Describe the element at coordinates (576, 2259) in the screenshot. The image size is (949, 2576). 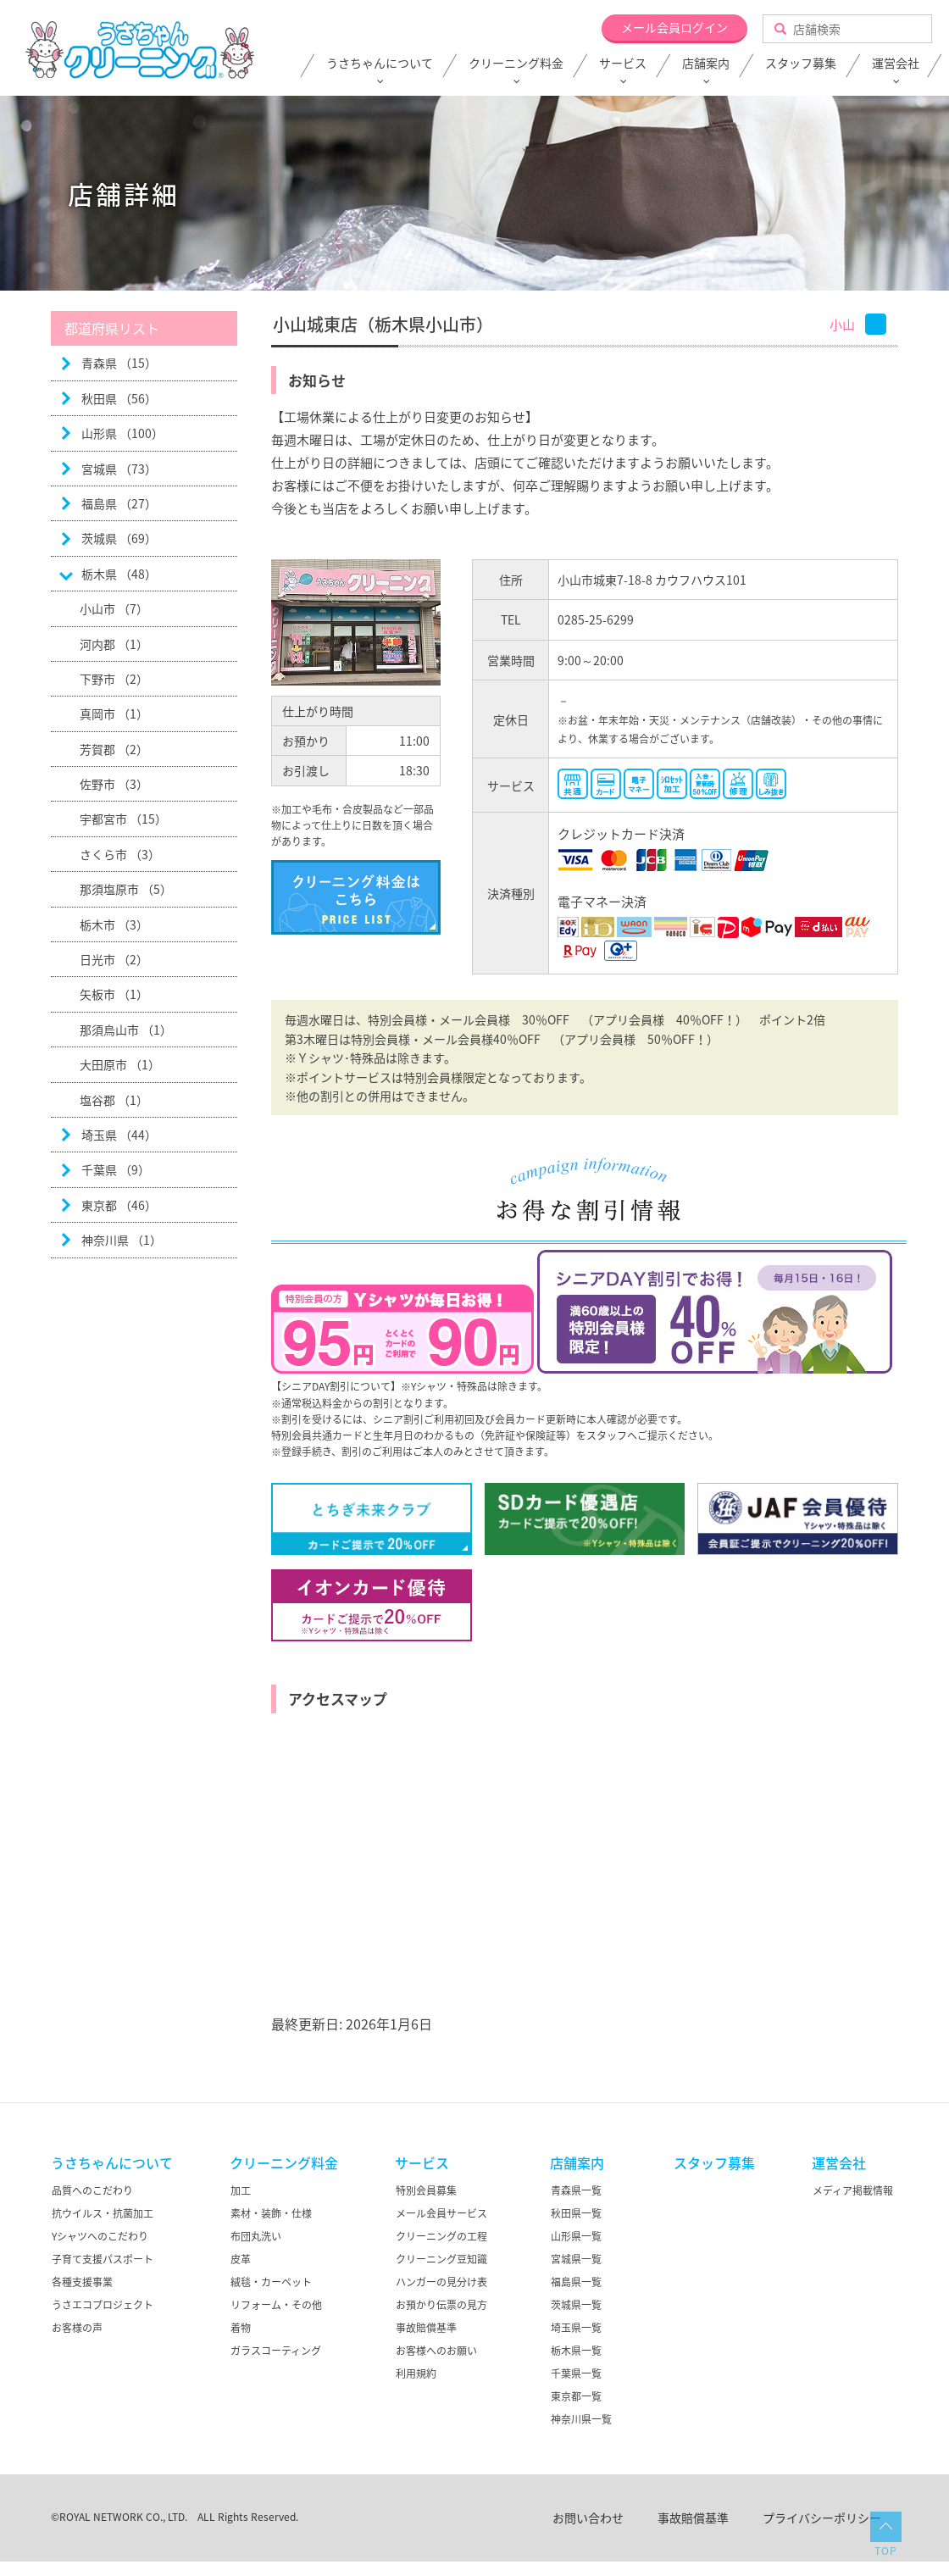
I see `宮城県一覧` at that location.